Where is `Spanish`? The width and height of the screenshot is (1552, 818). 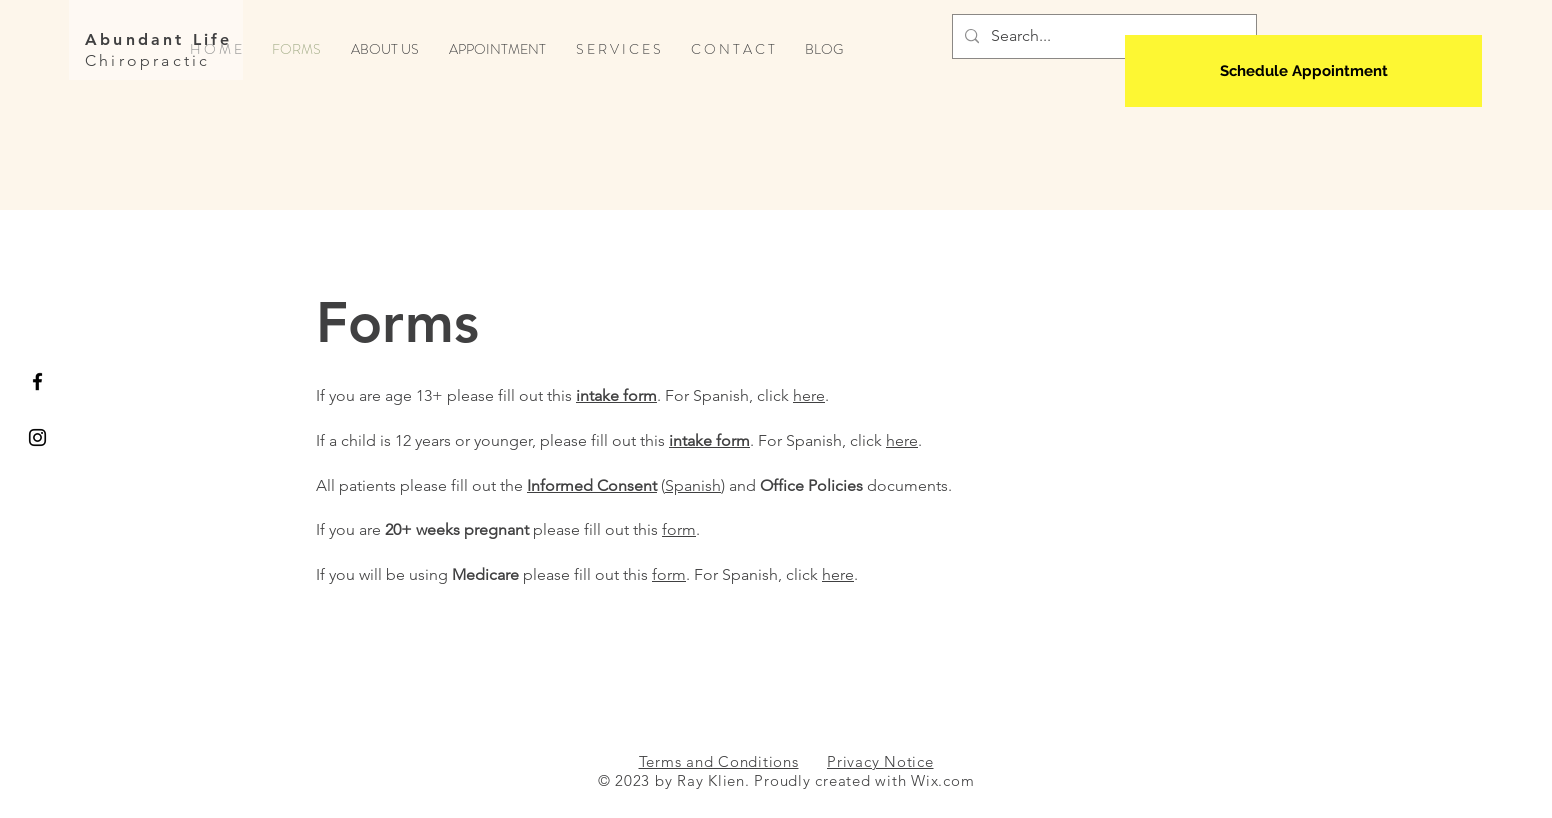 Spanish is located at coordinates (693, 485).